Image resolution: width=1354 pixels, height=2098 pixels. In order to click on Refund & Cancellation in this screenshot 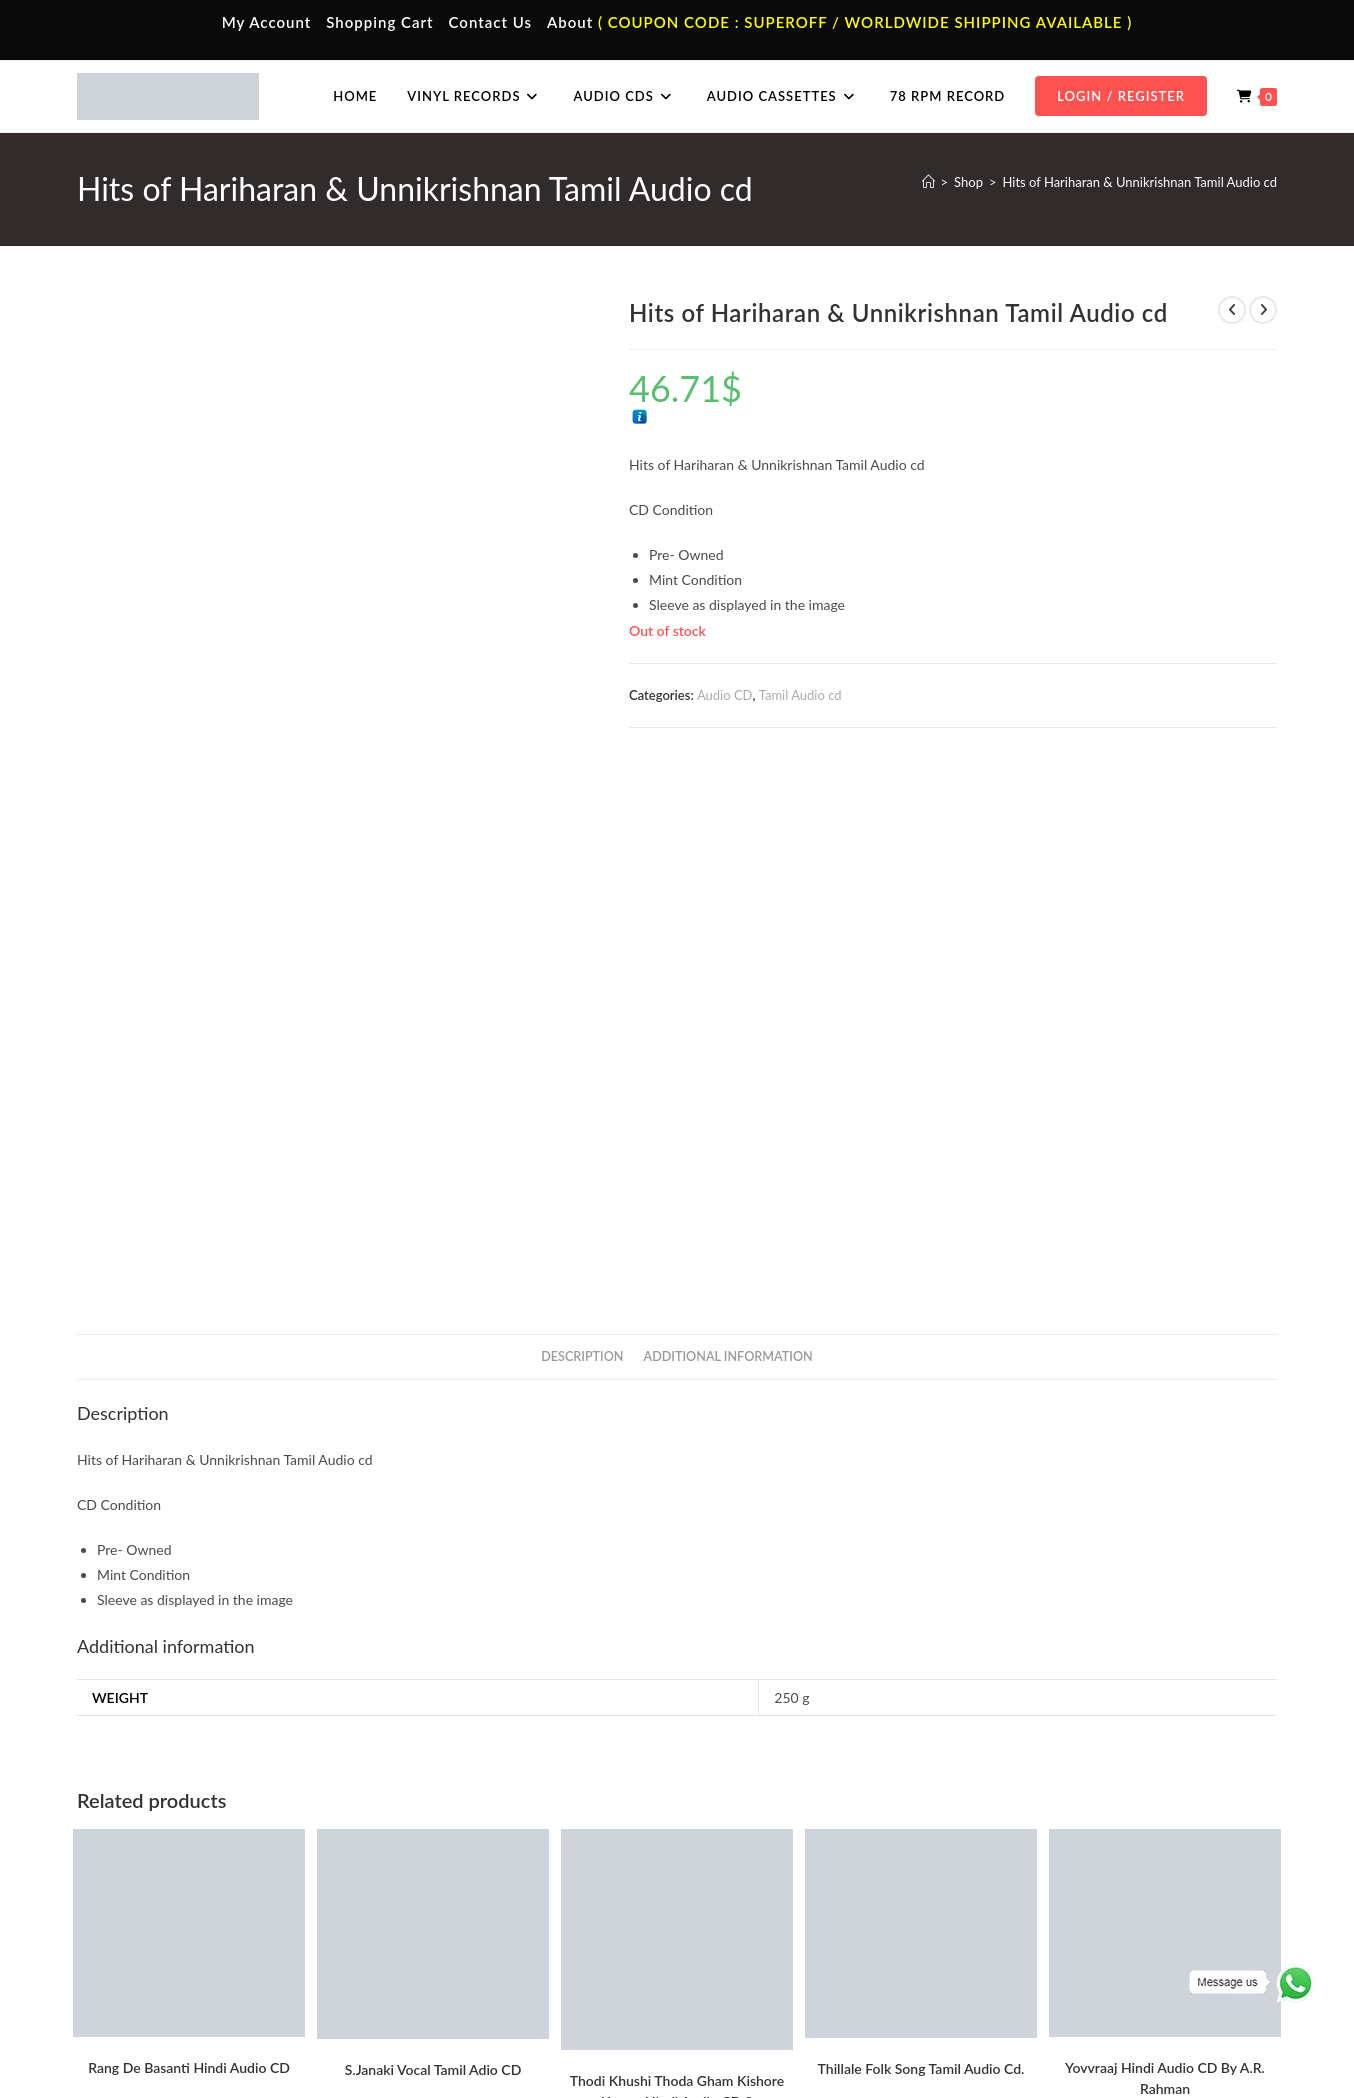, I will do `click(1218, 2040)`.